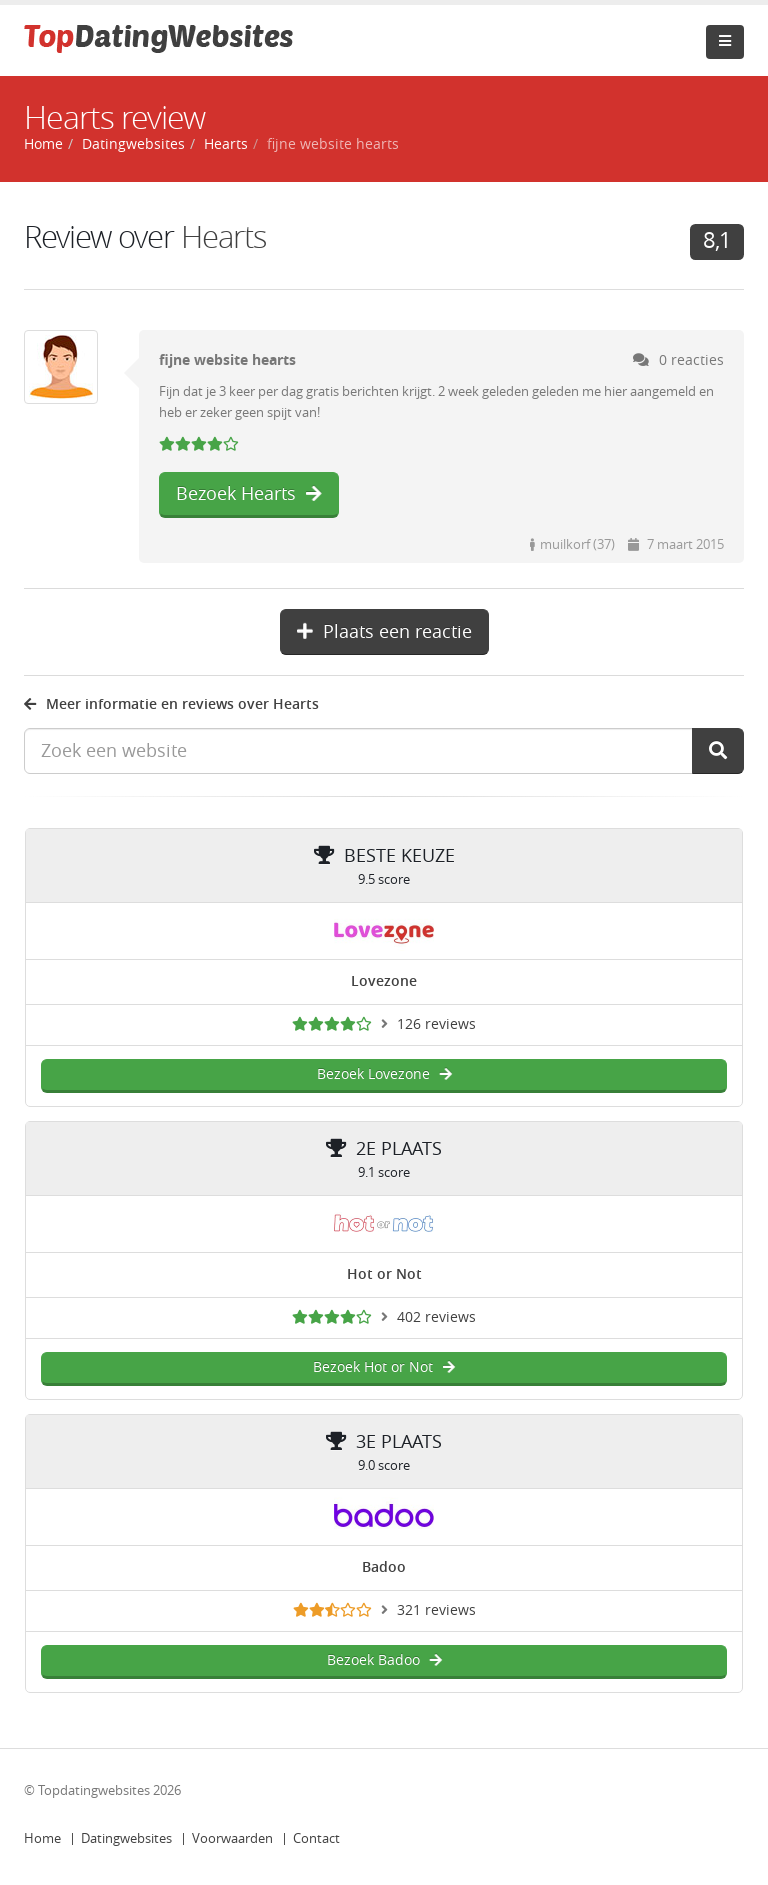  I want to click on Voorwaarden, so click(232, 1838).